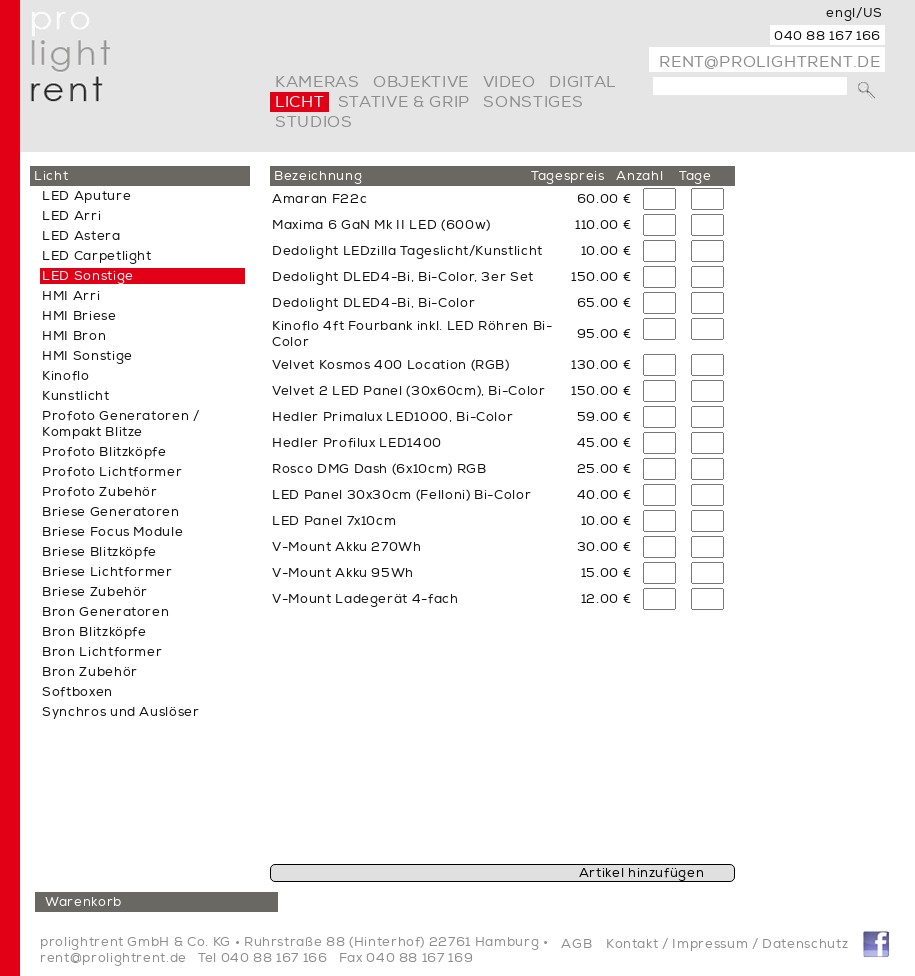 This screenshot has height=976, width=915. I want to click on Briese Lichtformer, so click(107, 572).